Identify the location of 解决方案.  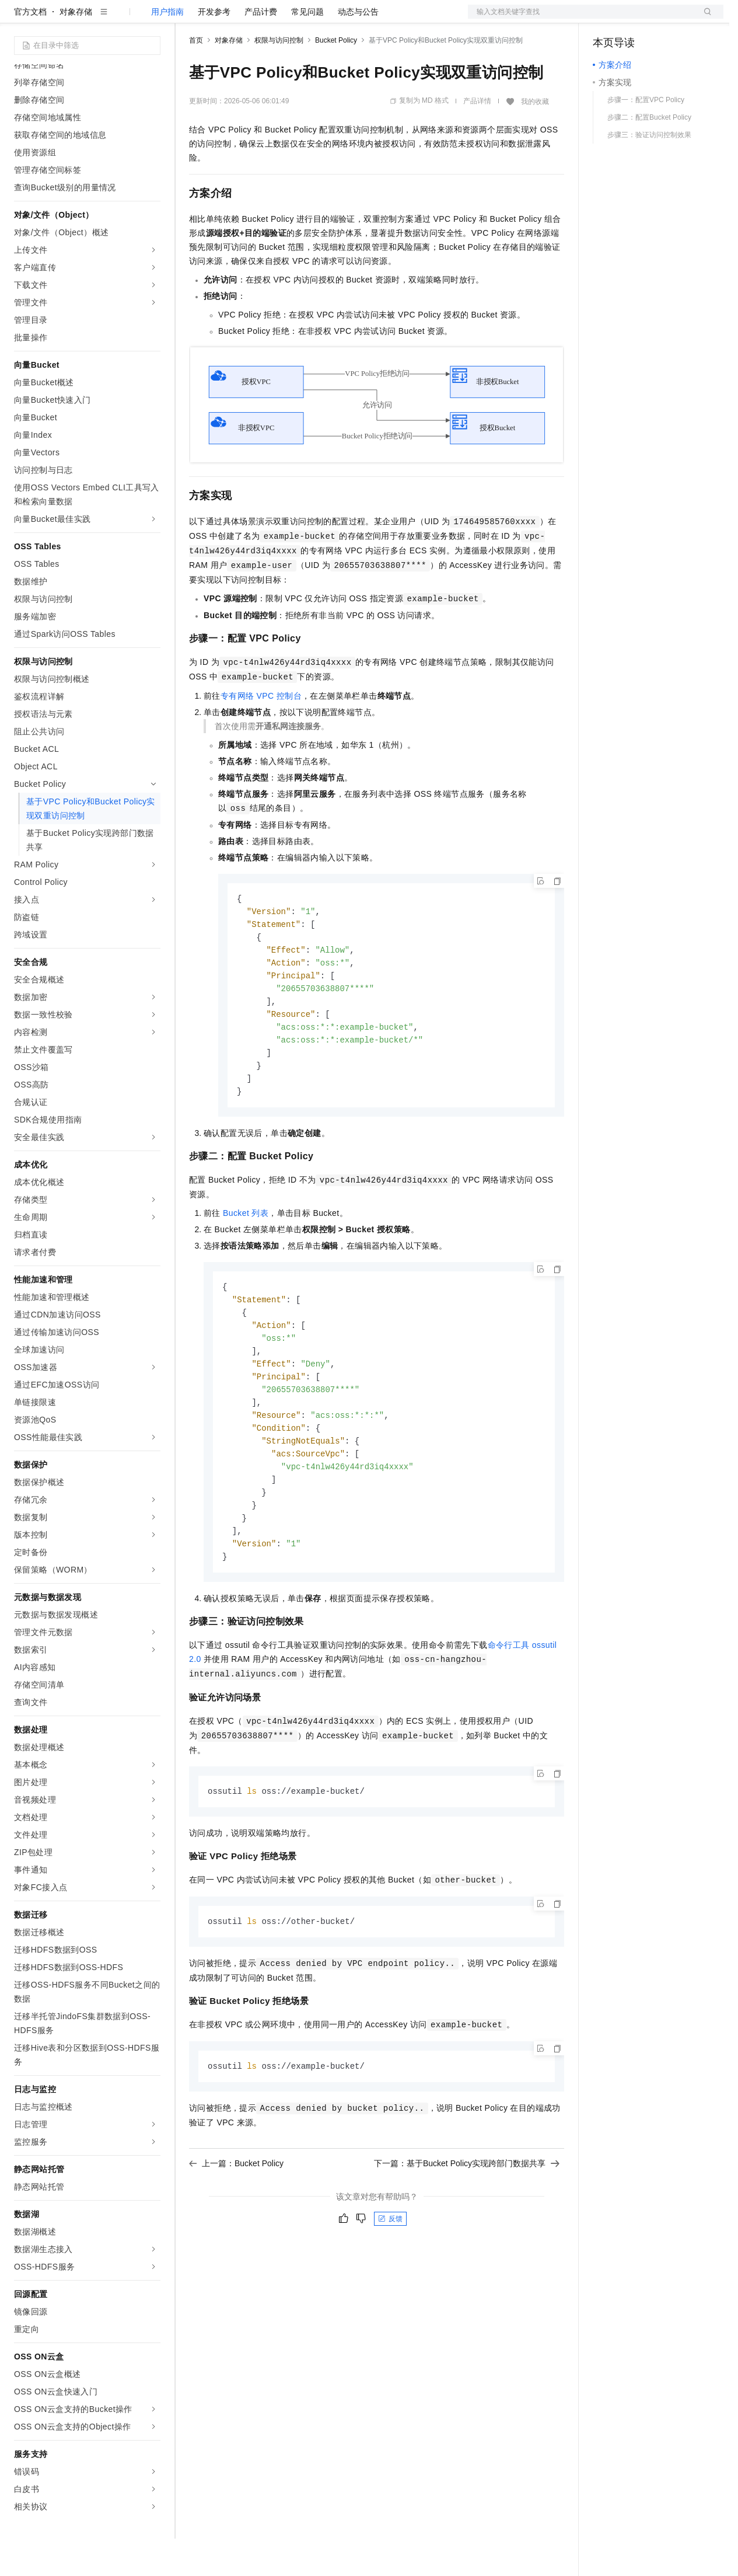
(188, 18).